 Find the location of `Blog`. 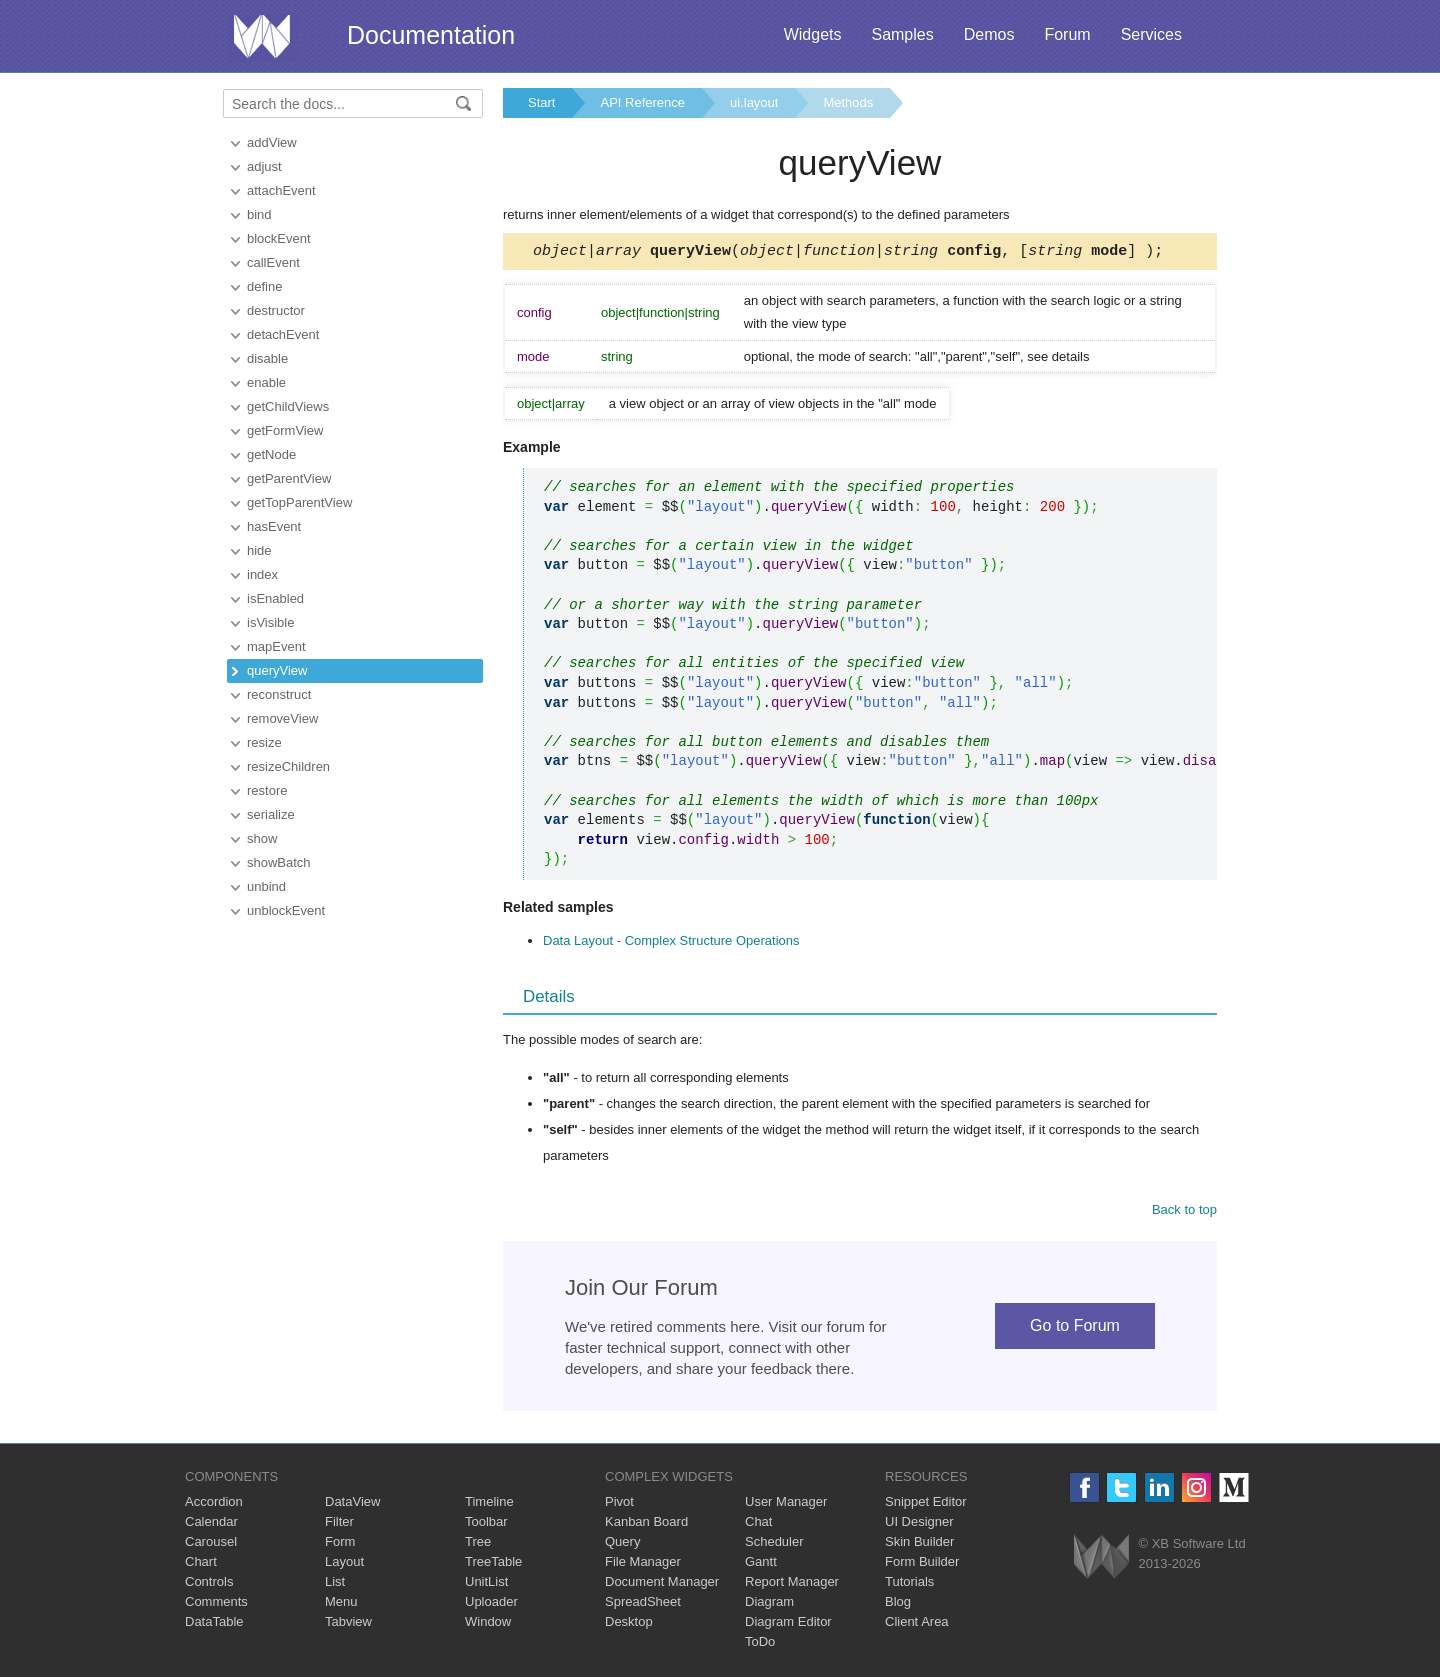

Blog is located at coordinates (898, 1604).